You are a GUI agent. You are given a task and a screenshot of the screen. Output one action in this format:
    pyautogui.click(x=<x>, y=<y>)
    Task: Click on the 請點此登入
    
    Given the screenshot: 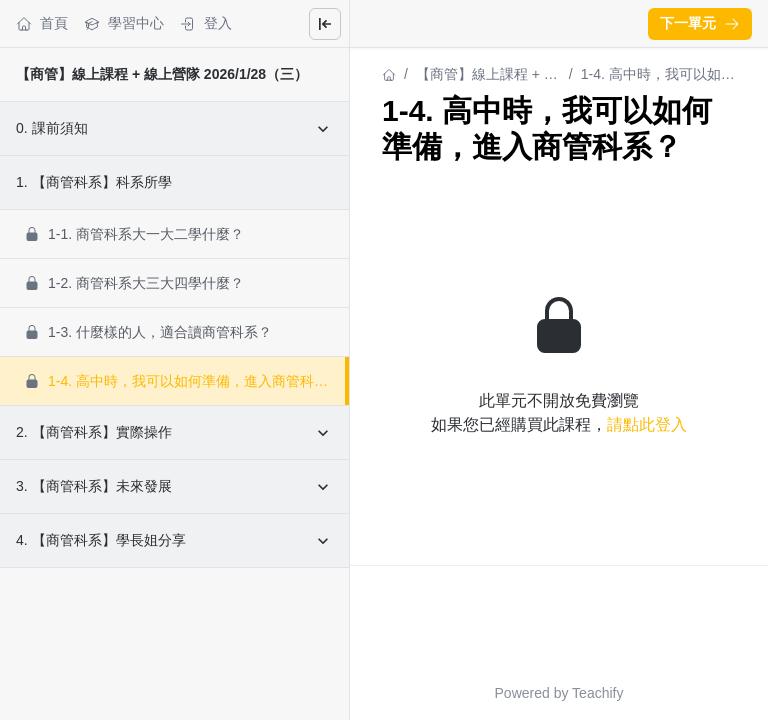 What is the action you would take?
    pyautogui.click(x=647, y=424)
    